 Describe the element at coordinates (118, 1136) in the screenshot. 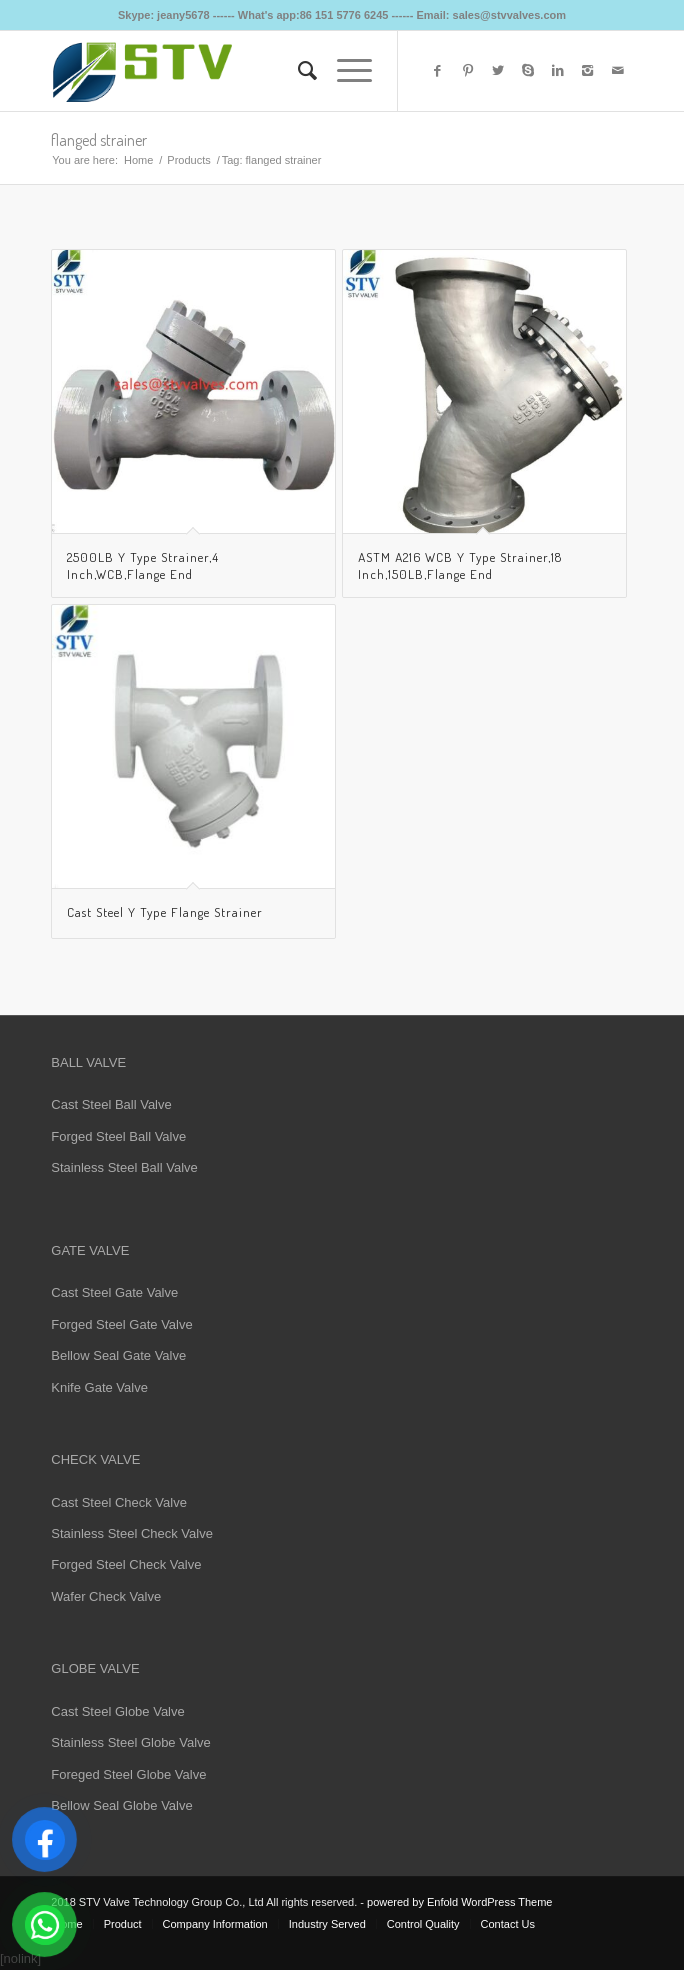

I see `Forged Steel Ball Valve` at that location.